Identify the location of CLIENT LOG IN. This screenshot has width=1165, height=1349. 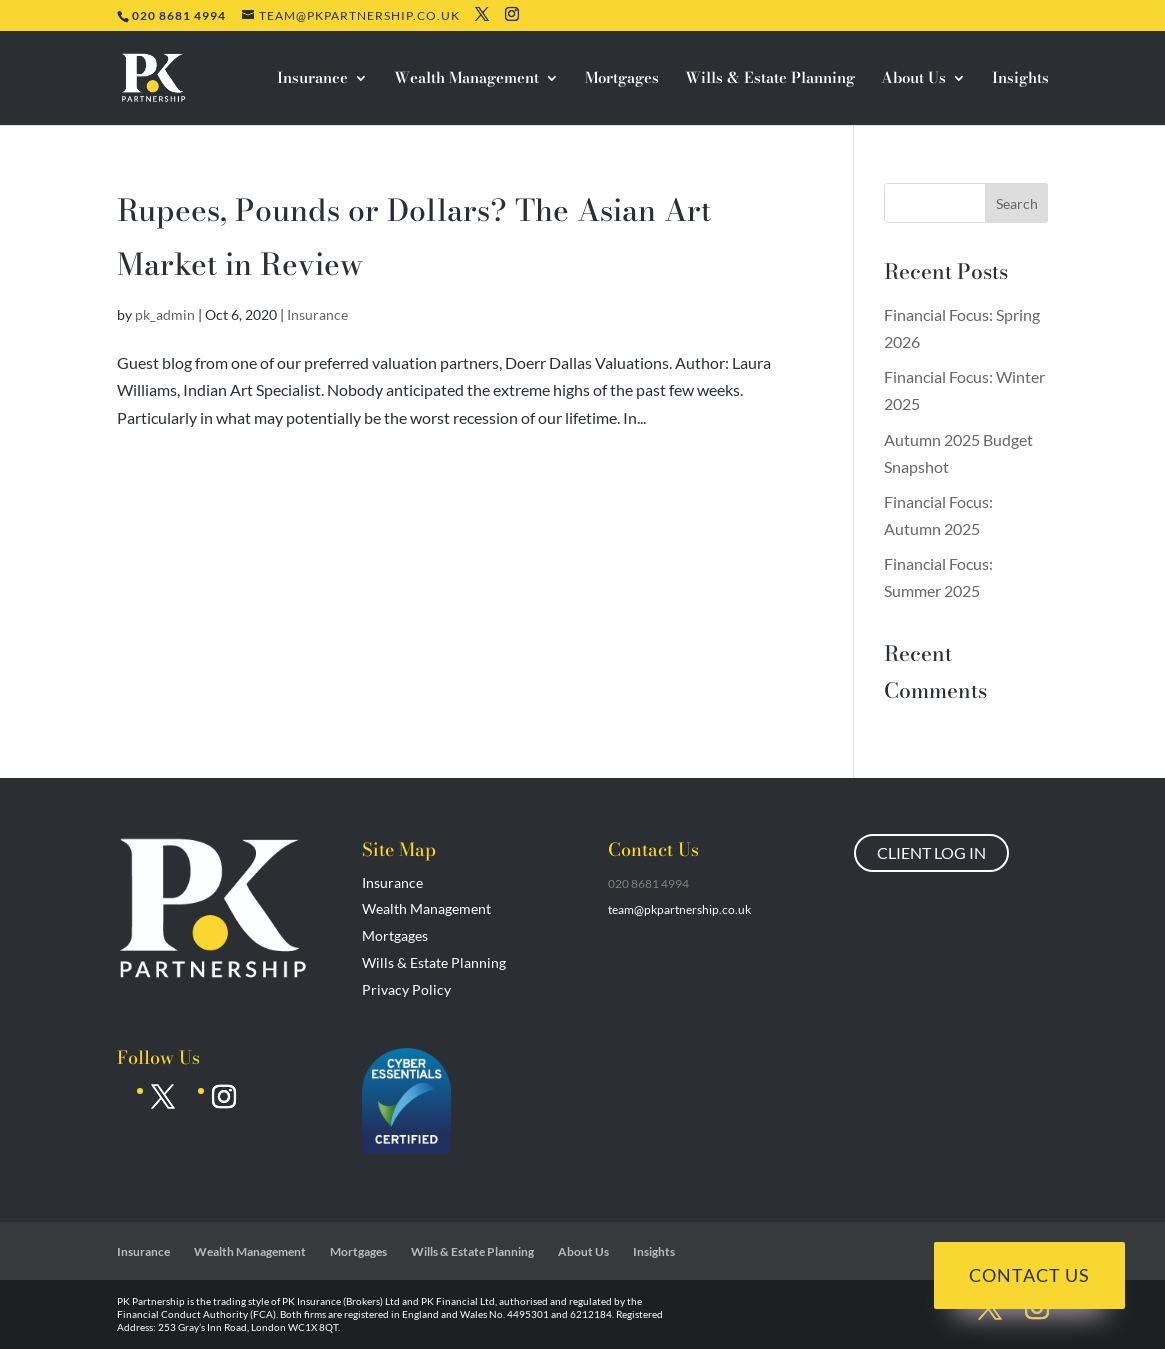
(931, 852).